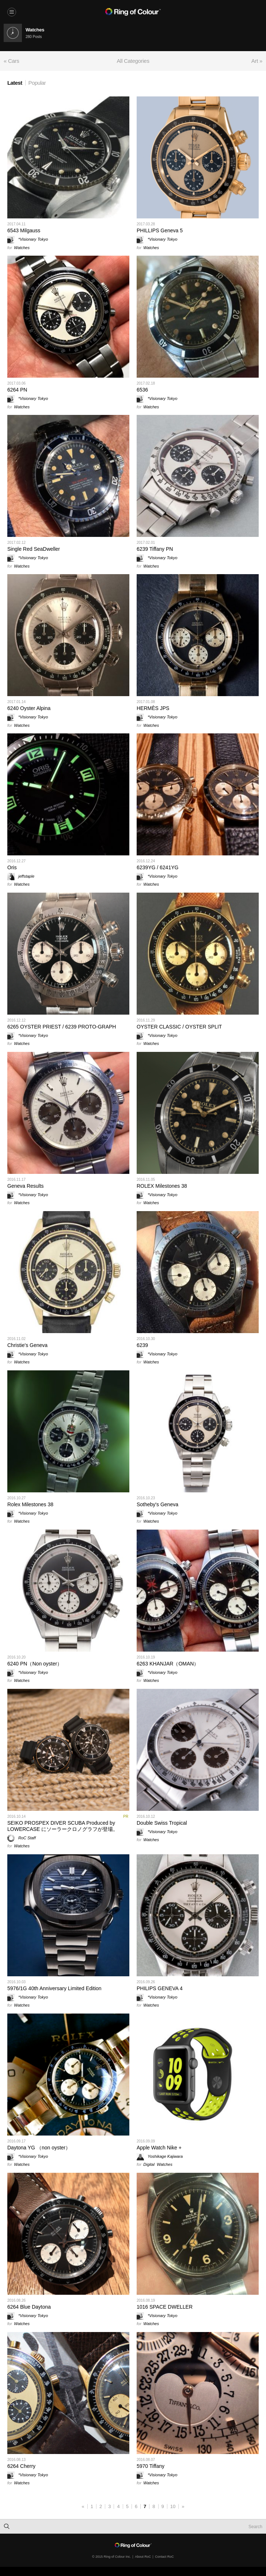  I want to click on 6264 PN, so click(17, 390).